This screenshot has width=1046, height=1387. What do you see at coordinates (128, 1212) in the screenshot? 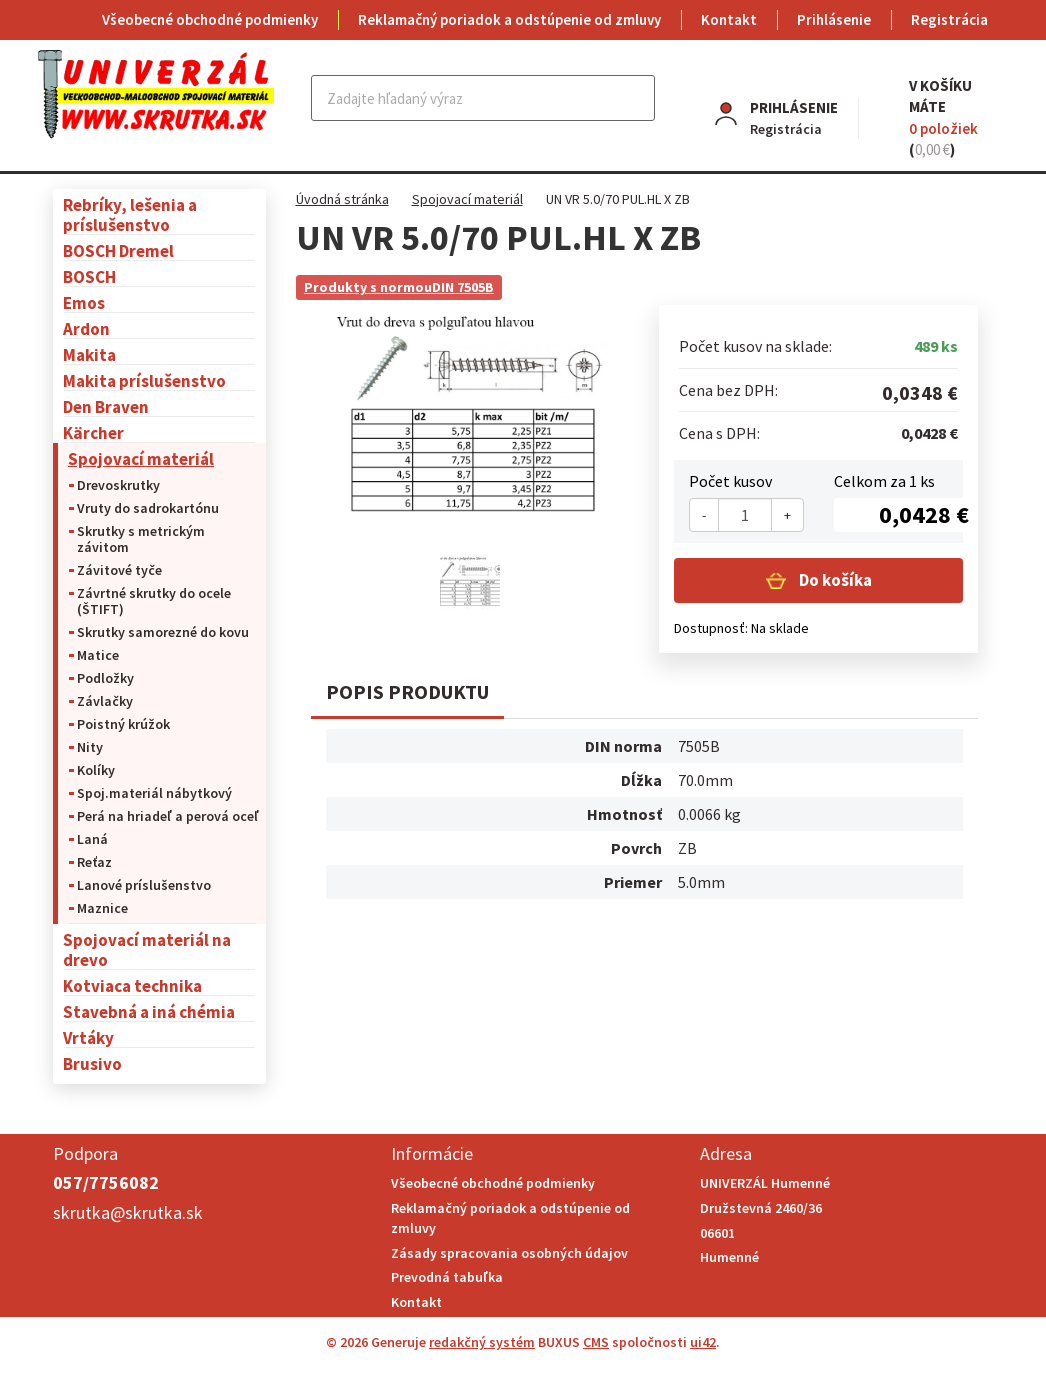
I see `skrutka@skrutka.sk` at bounding box center [128, 1212].